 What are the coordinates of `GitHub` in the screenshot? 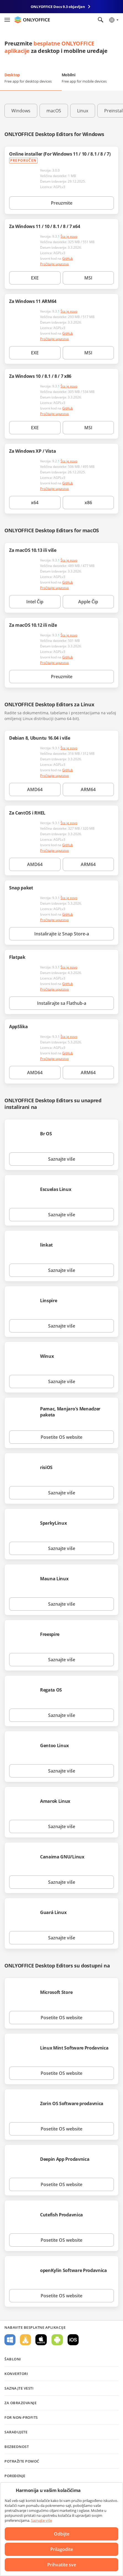 It's located at (67, 258).